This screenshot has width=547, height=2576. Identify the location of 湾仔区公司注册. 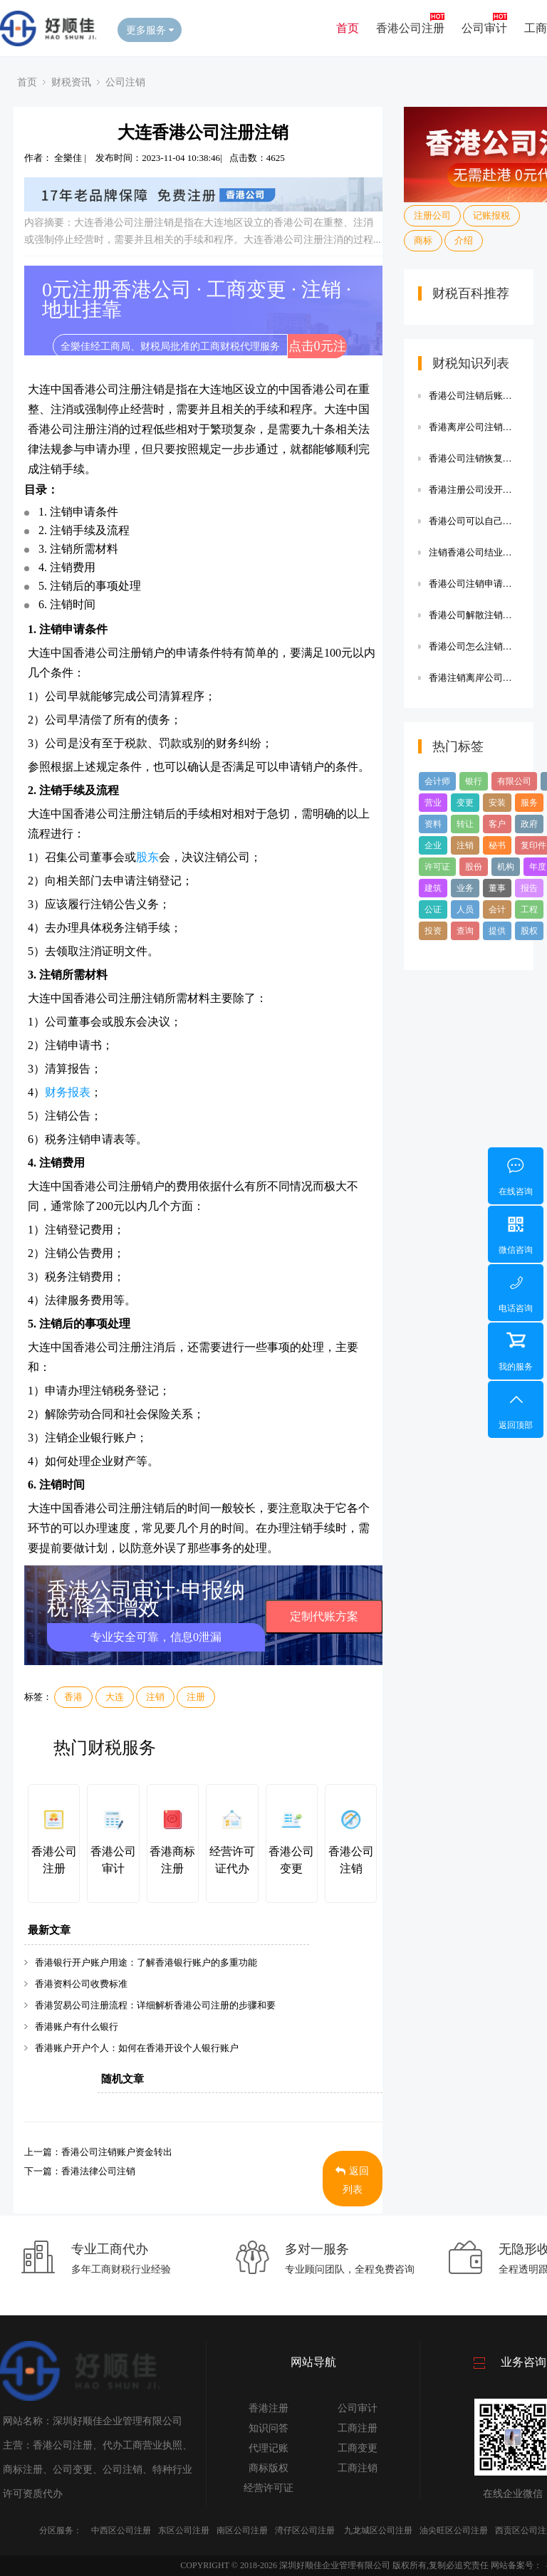
(305, 2530).